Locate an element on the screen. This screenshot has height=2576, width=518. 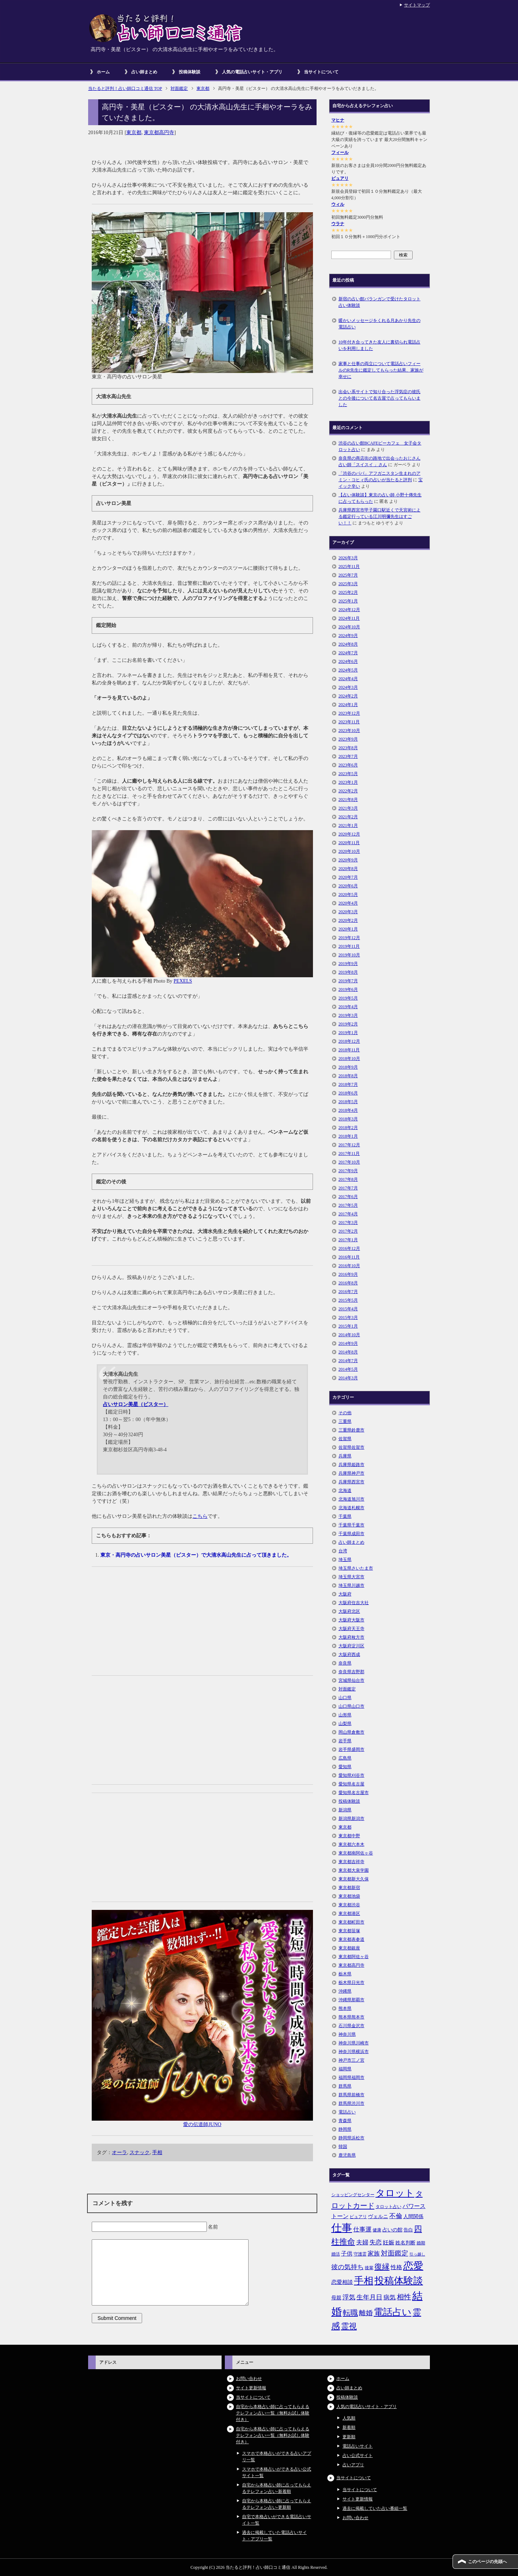
2019年7月 is located at coordinates (348, 980).